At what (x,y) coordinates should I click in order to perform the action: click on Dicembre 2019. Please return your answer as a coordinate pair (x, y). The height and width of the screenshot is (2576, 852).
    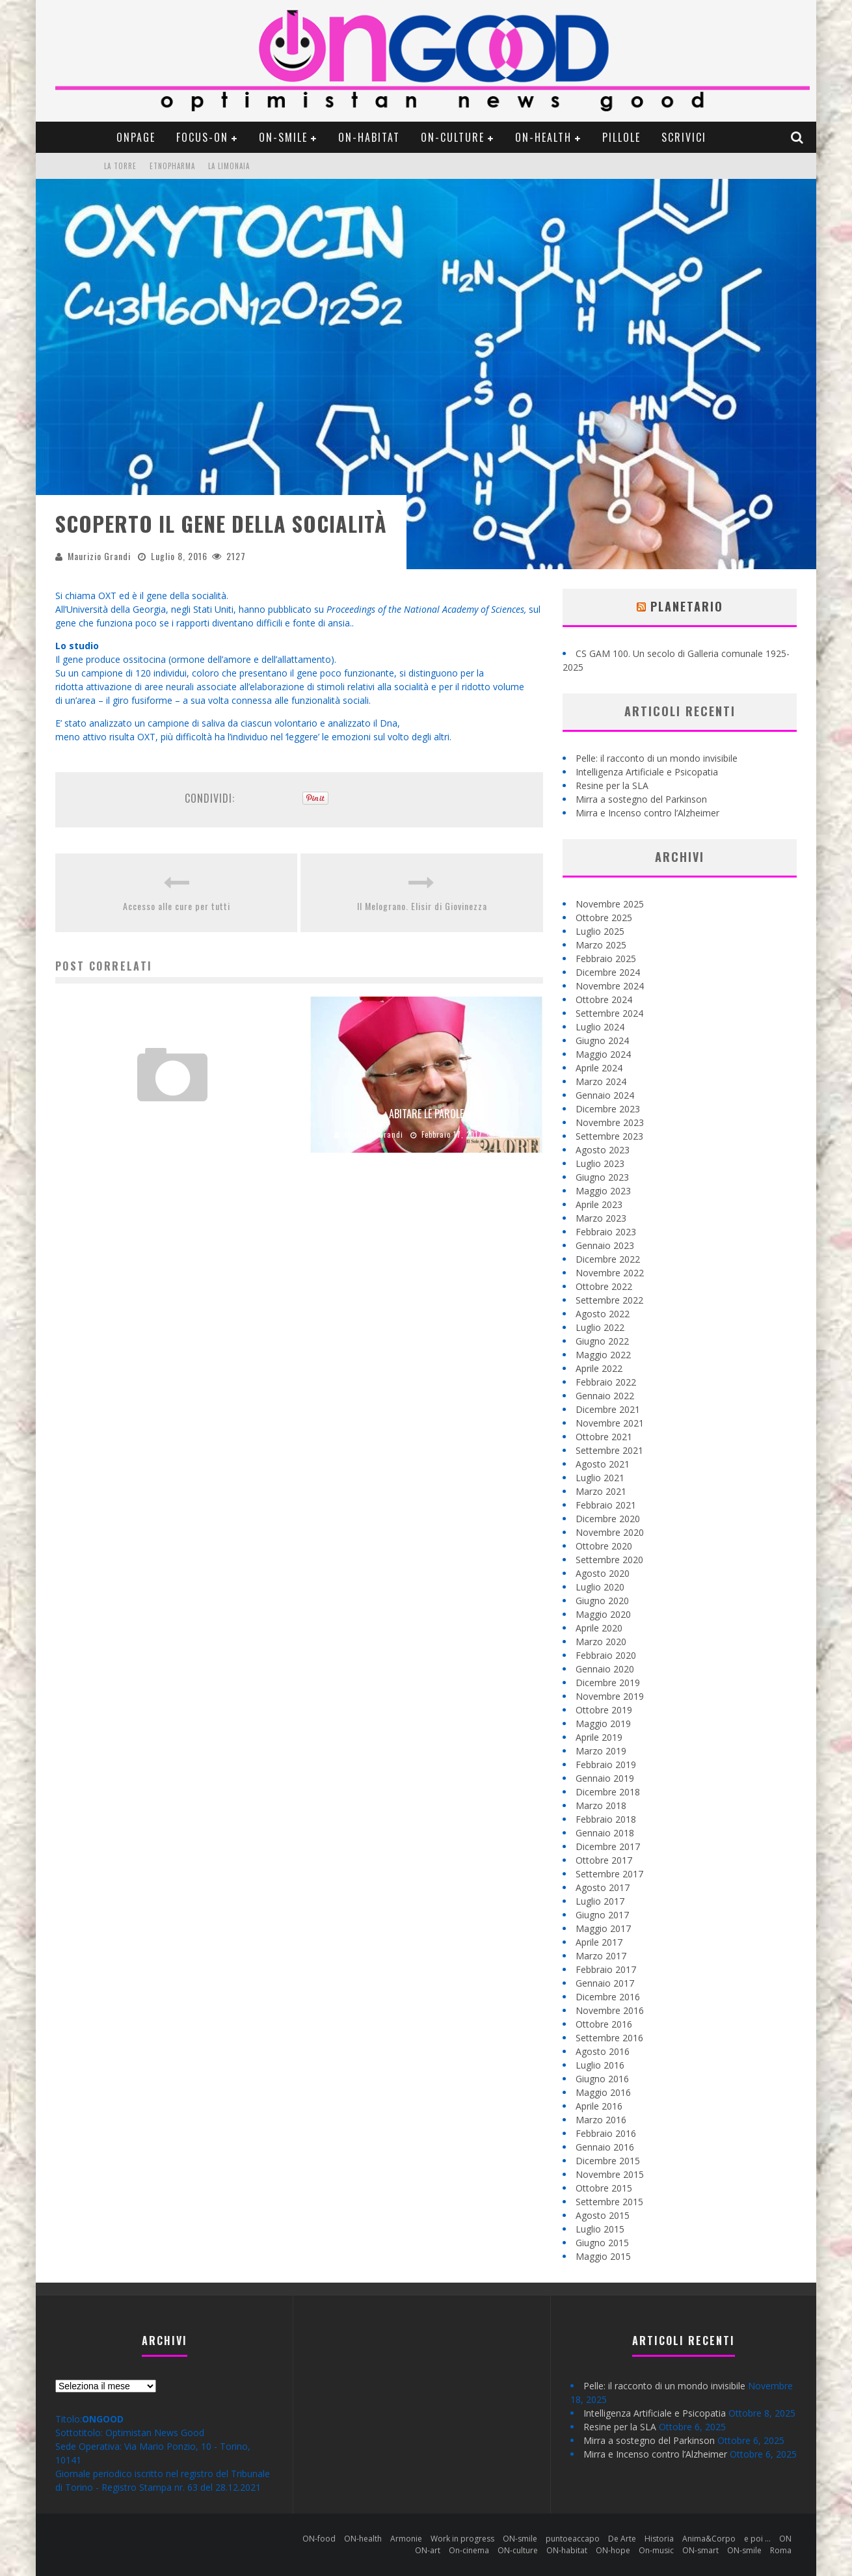
    Looking at the image, I should click on (608, 1682).